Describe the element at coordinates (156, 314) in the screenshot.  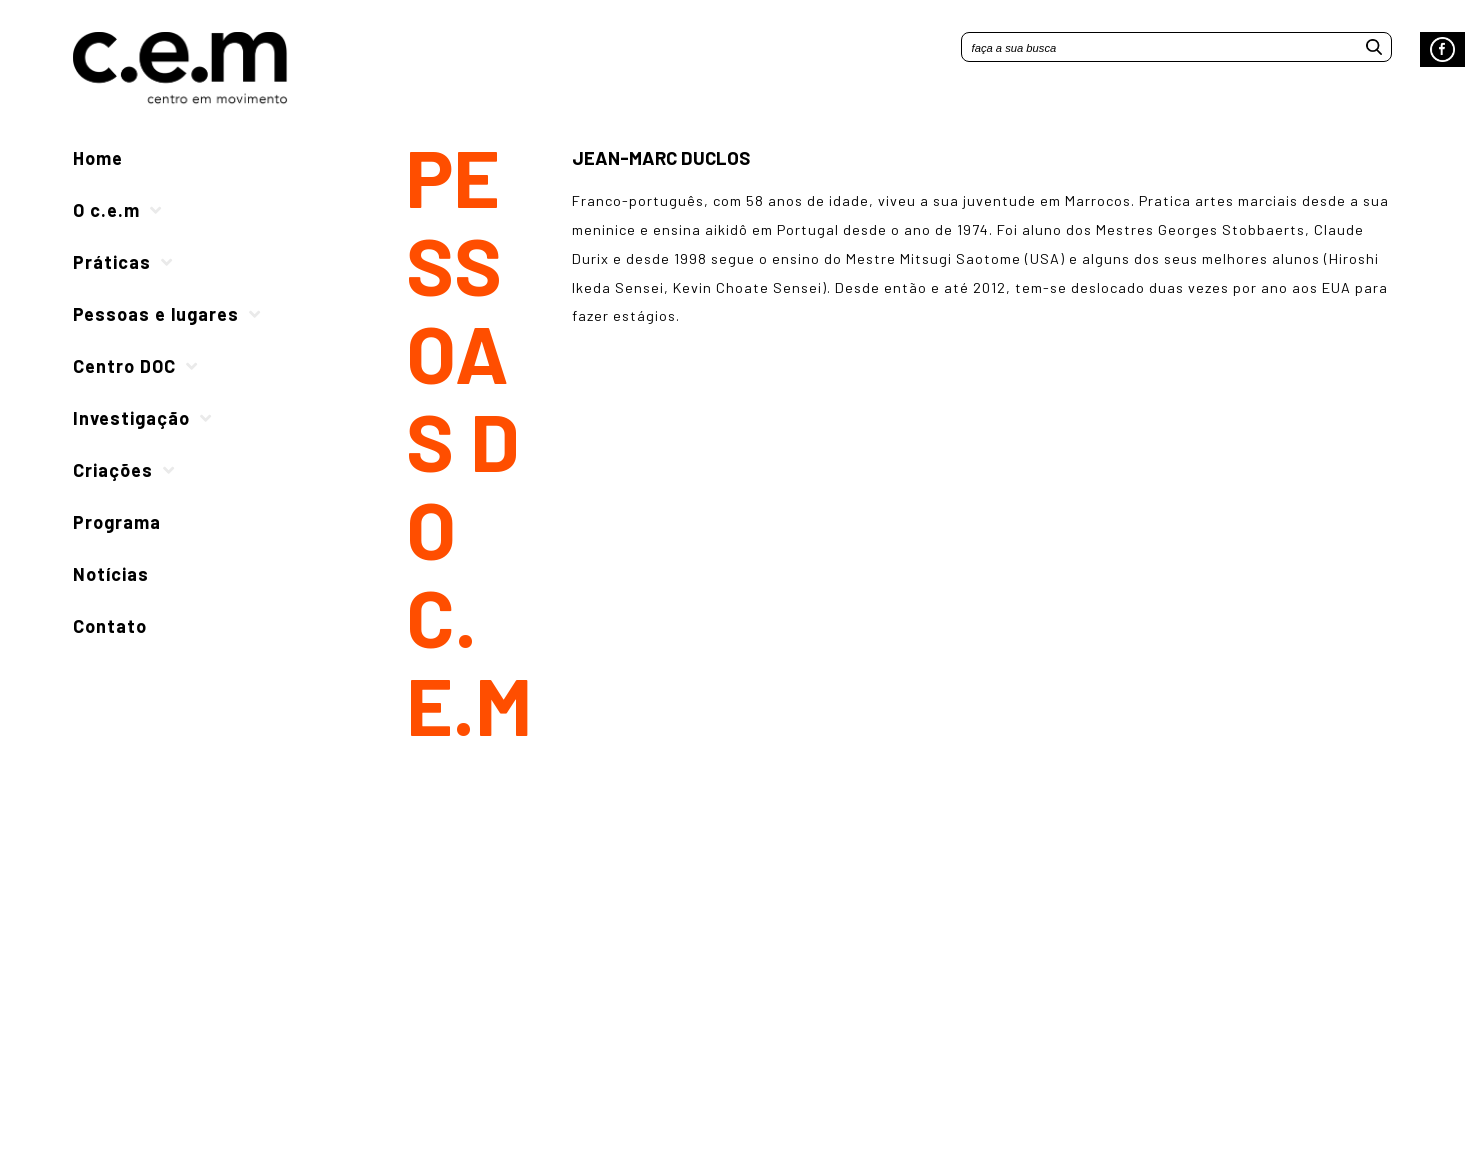
I see `Pessoas e lugares` at that location.